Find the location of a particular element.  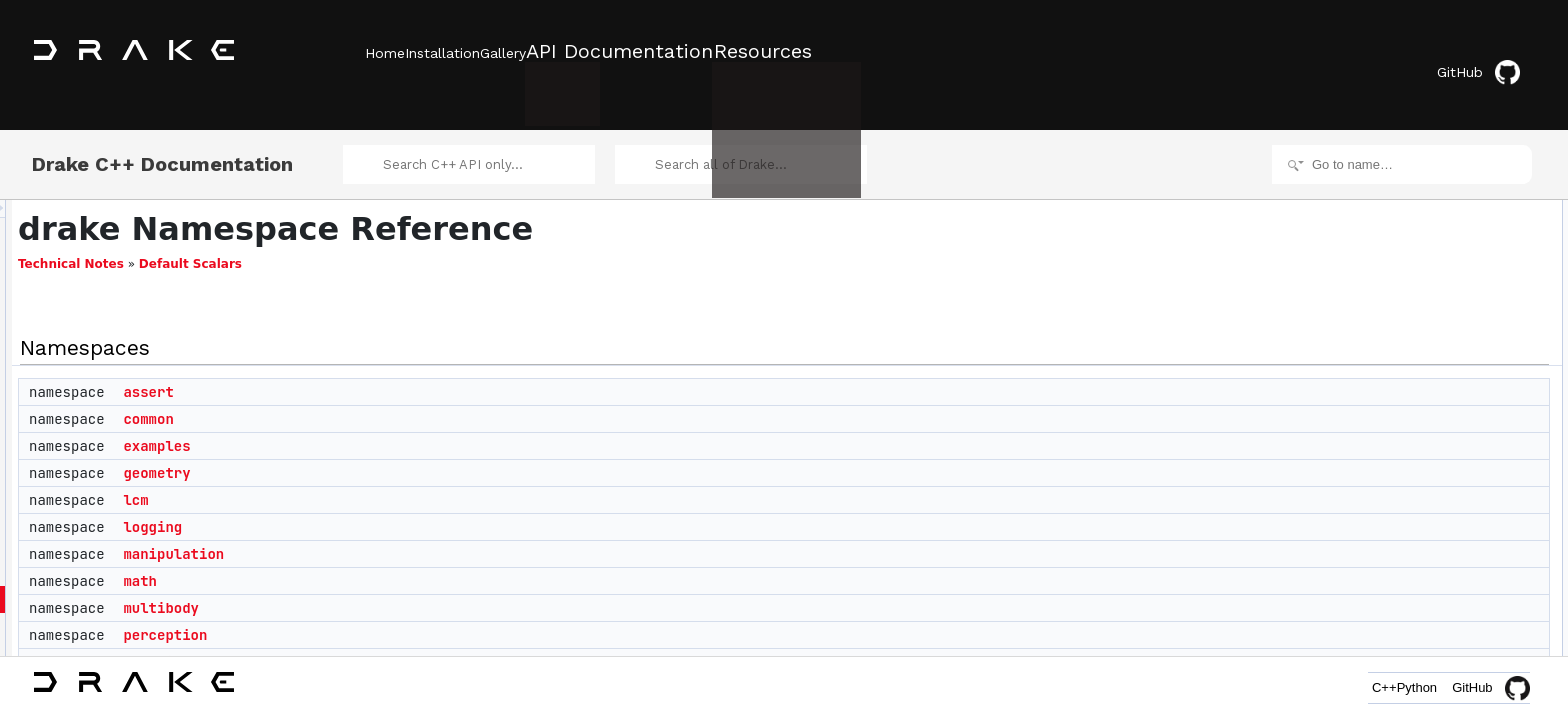

yaml is located at coordinates (1373, 582).